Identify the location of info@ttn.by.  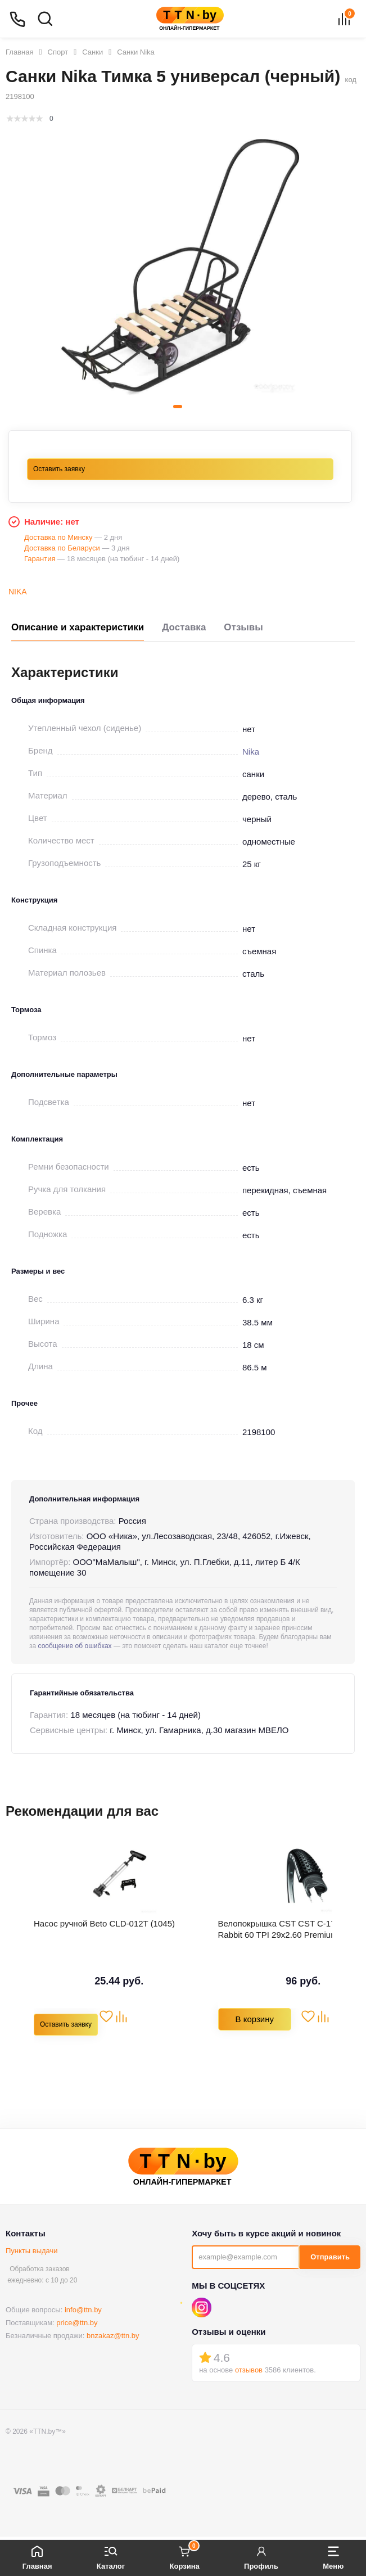
(83, 2310).